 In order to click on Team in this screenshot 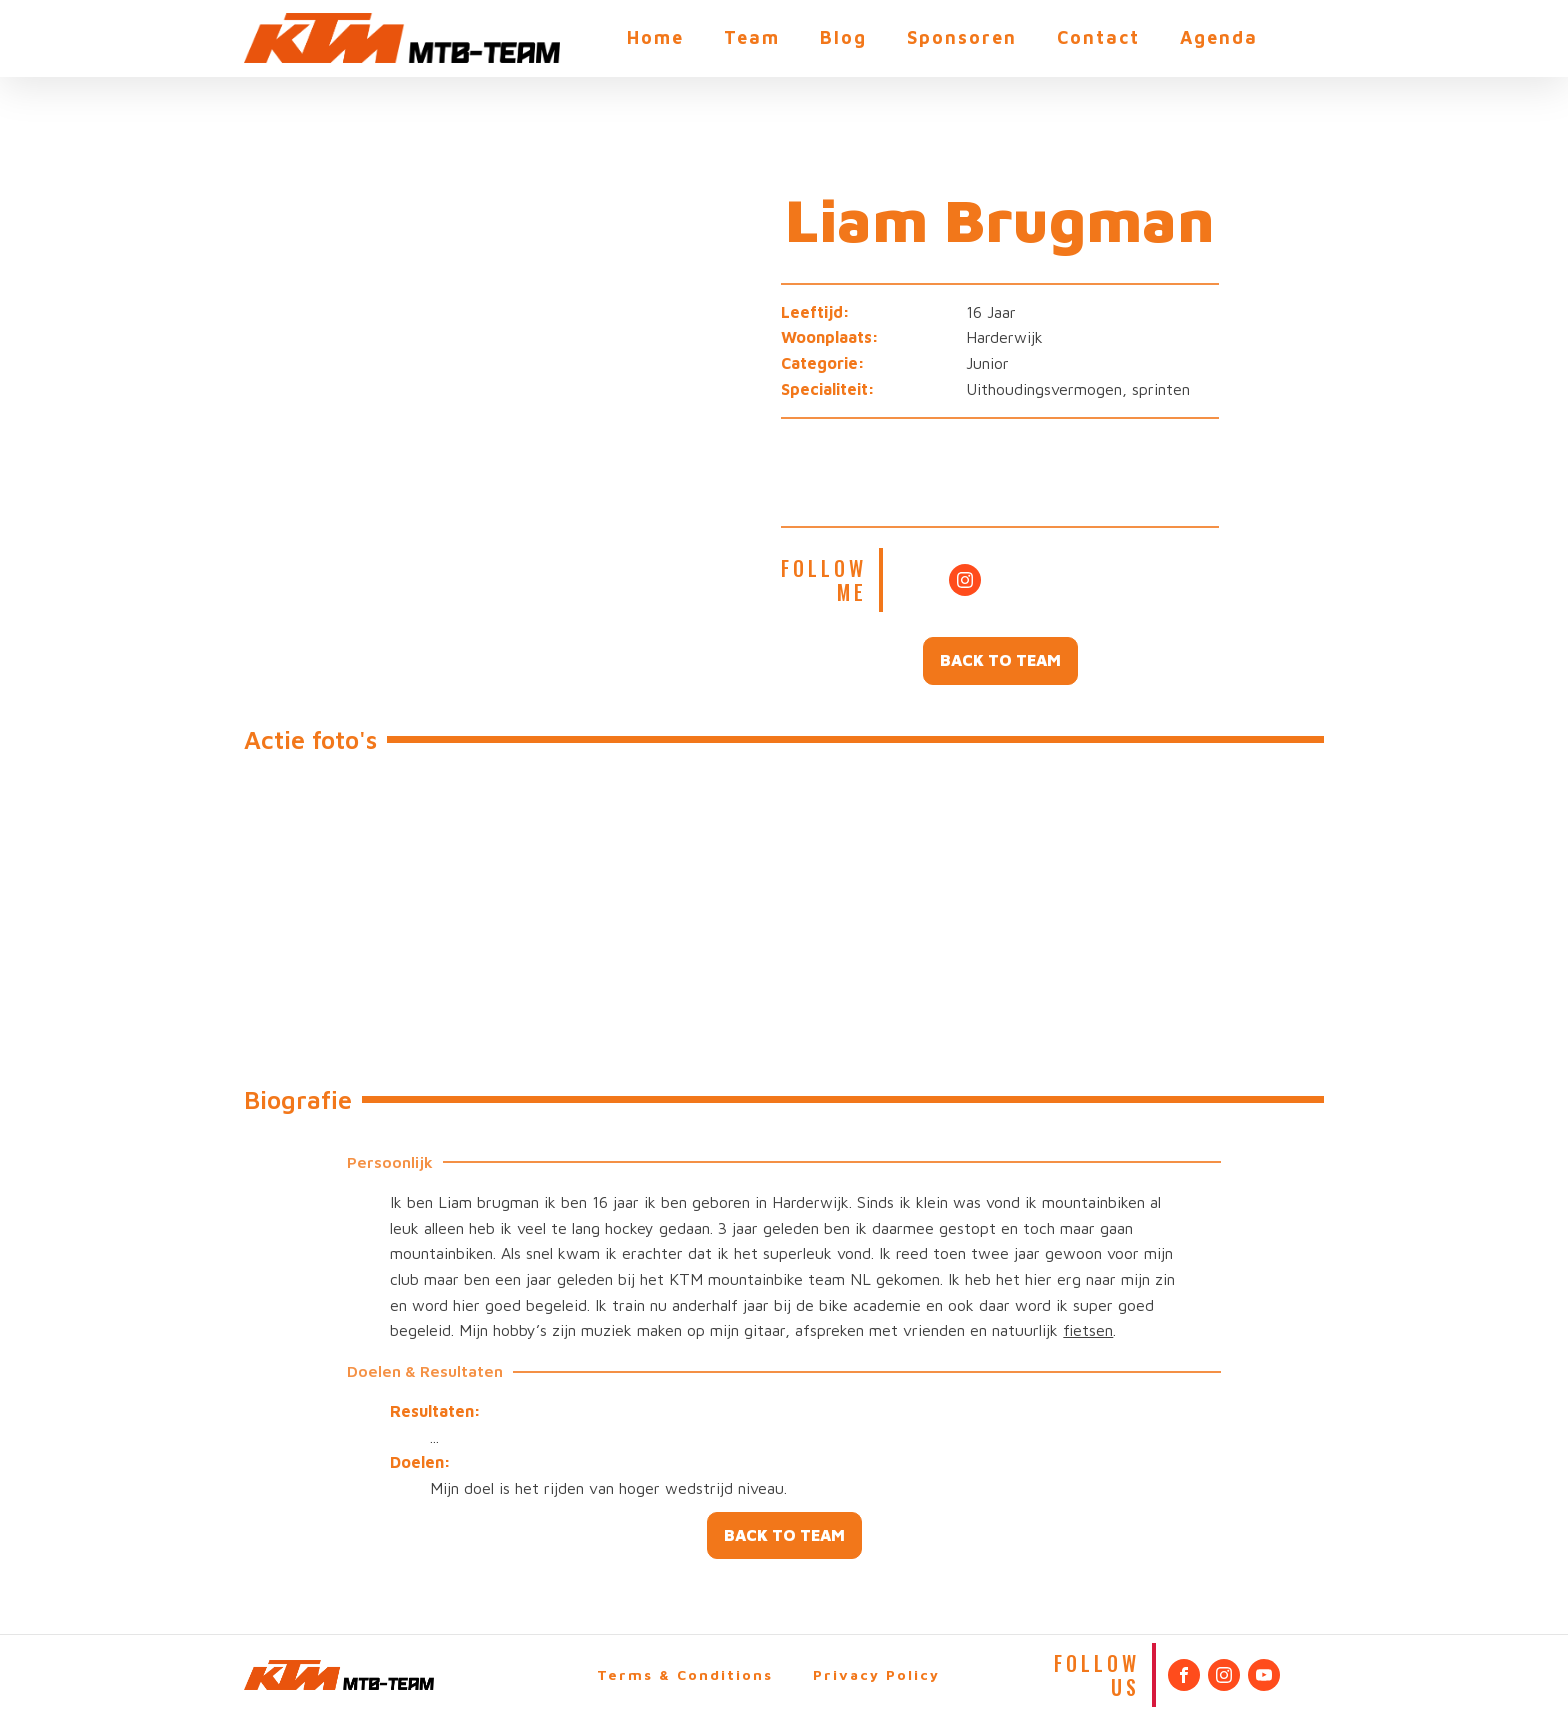, I will do `click(752, 37)`.